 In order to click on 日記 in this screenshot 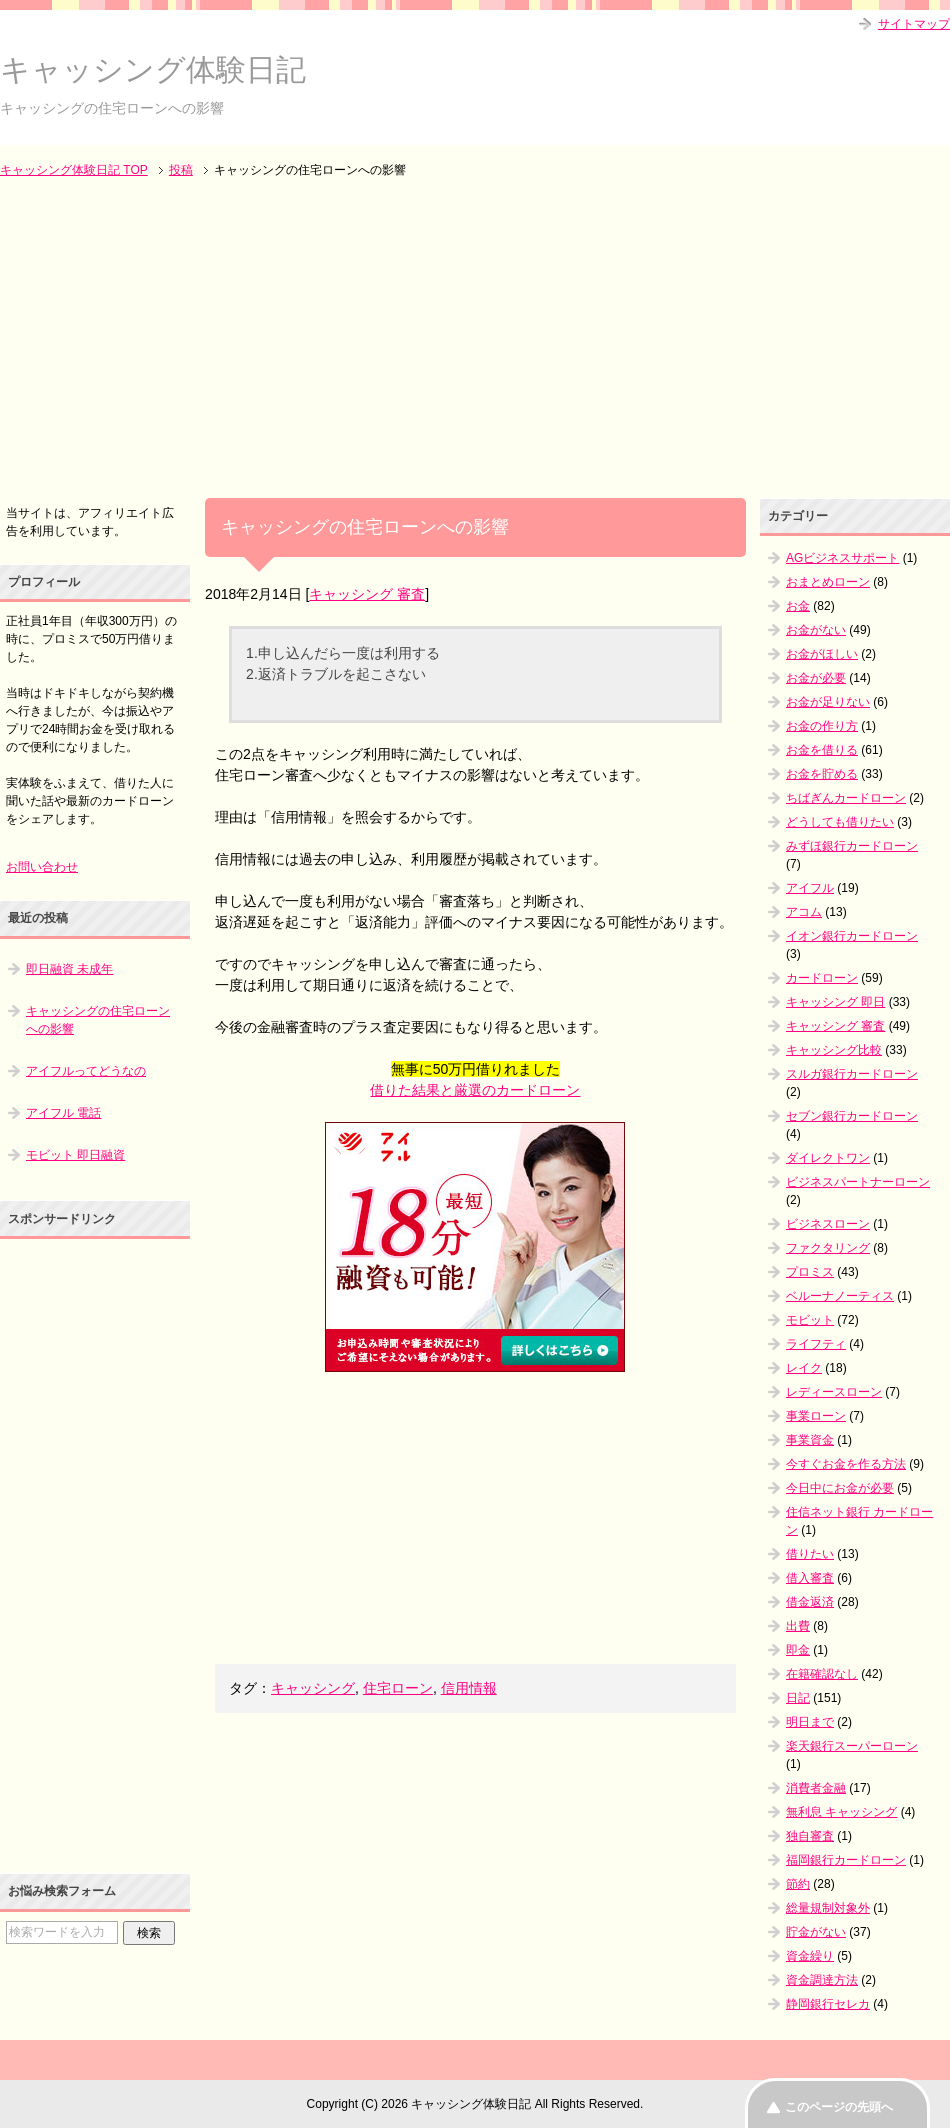, I will do `click(798, 1698)`.